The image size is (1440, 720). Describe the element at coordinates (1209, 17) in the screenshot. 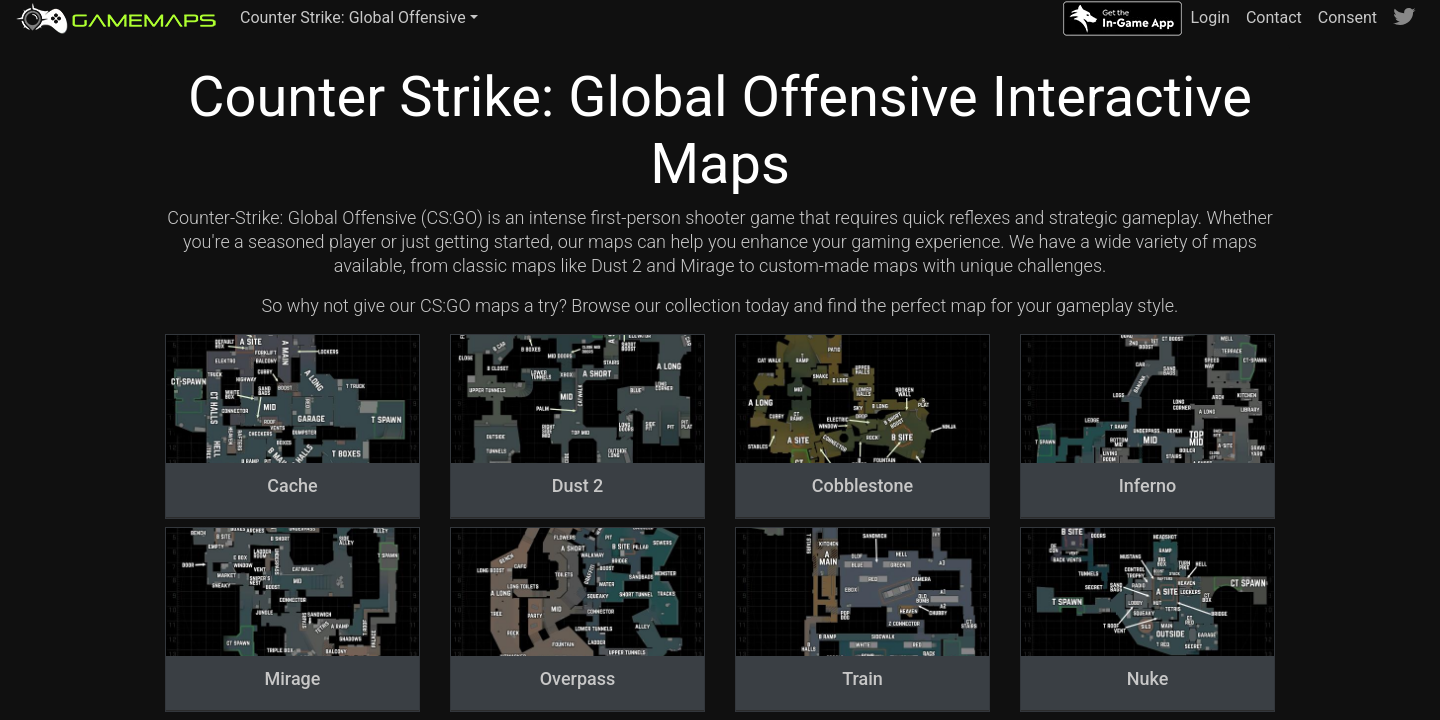

I see `Login` at that location.